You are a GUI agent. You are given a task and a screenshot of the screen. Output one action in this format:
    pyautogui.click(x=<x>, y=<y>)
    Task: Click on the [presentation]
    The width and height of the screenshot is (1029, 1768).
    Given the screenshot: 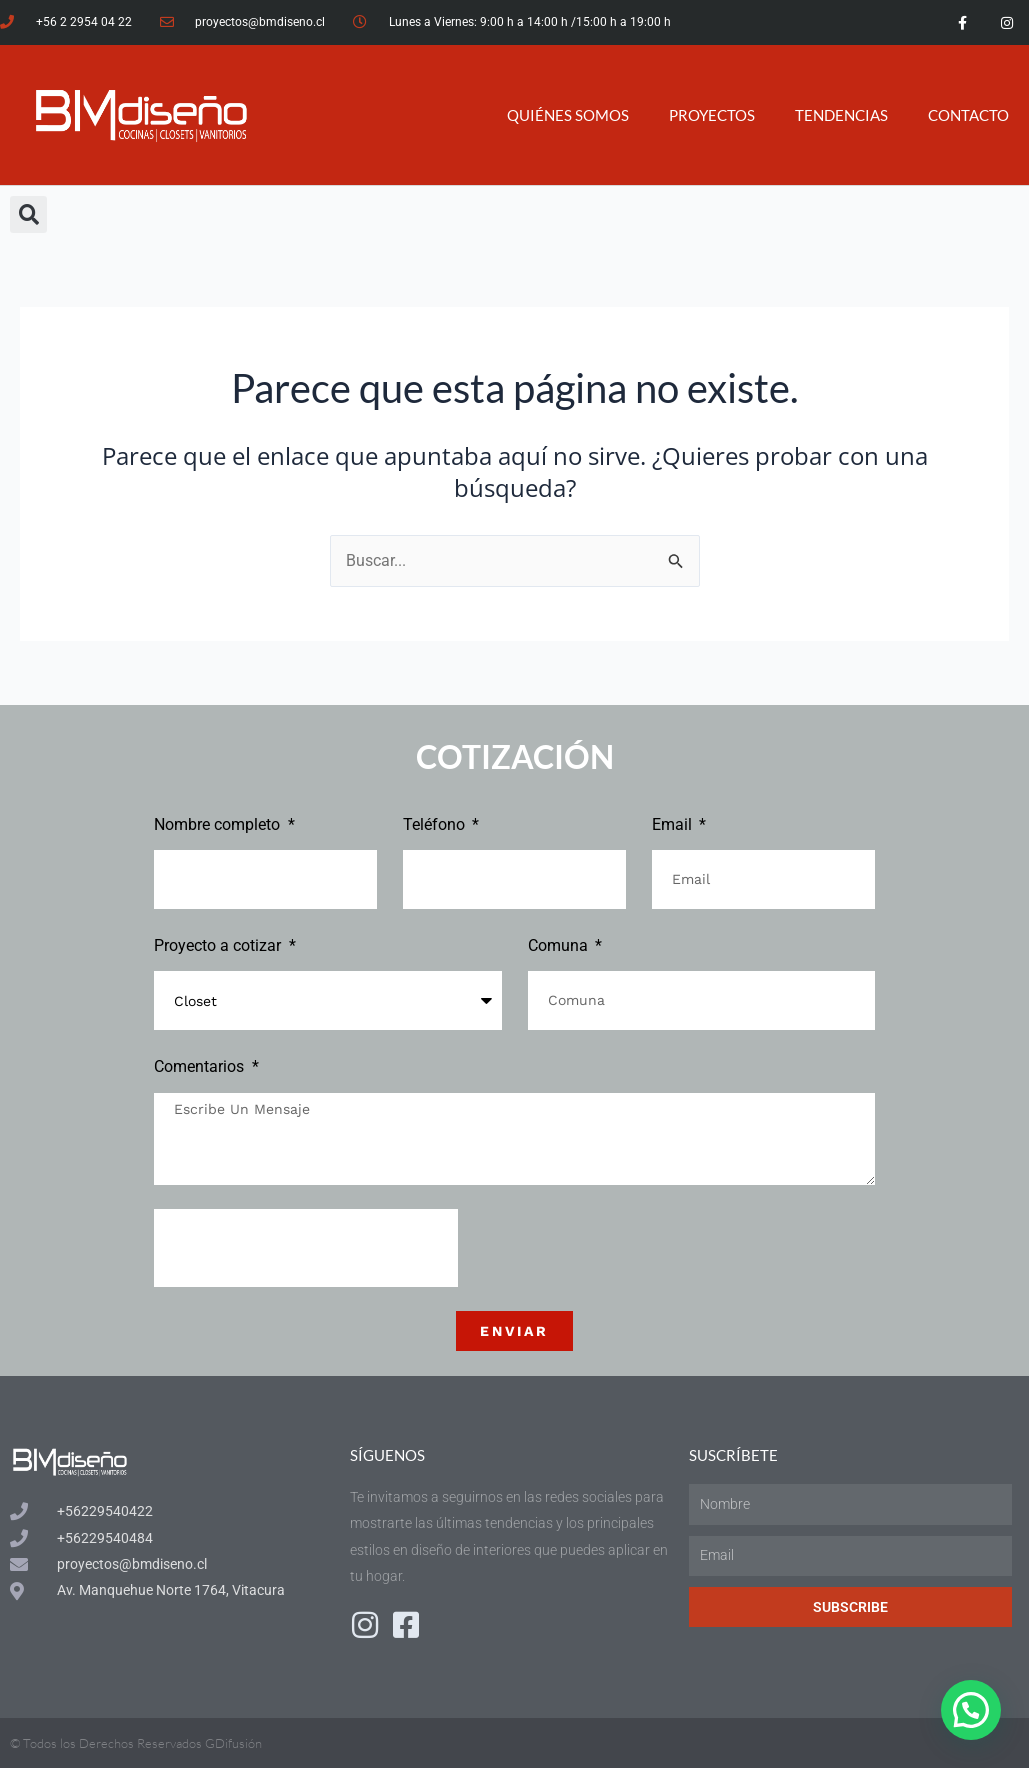 What is the action you would take?
    pyautogui.click(x=306, y=1248)
    